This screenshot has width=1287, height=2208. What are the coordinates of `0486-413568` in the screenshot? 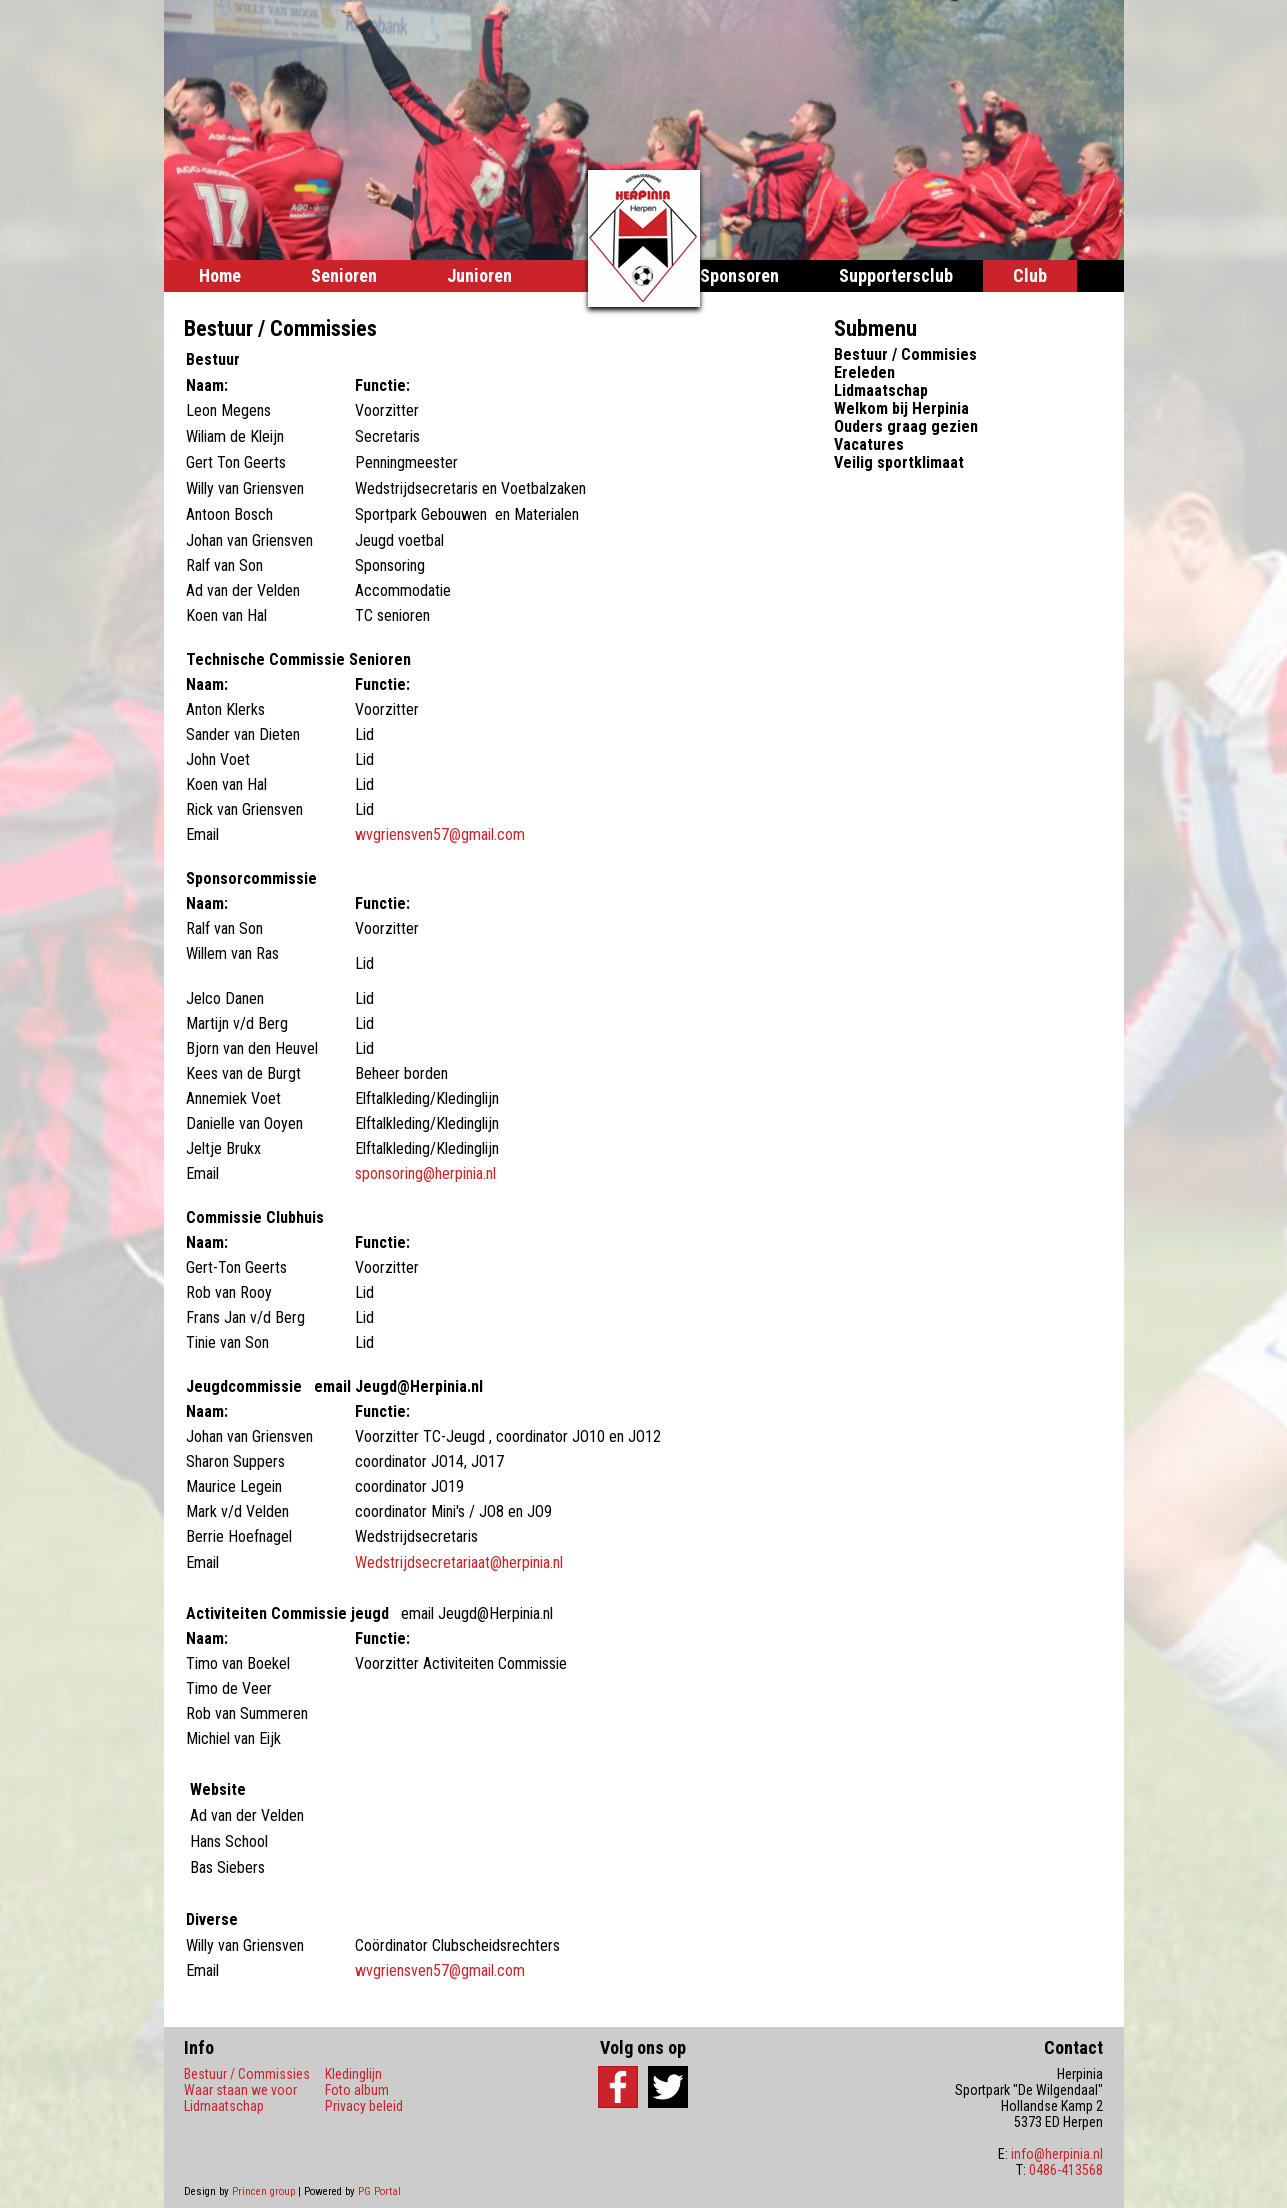 It's located at (1066, 2170).